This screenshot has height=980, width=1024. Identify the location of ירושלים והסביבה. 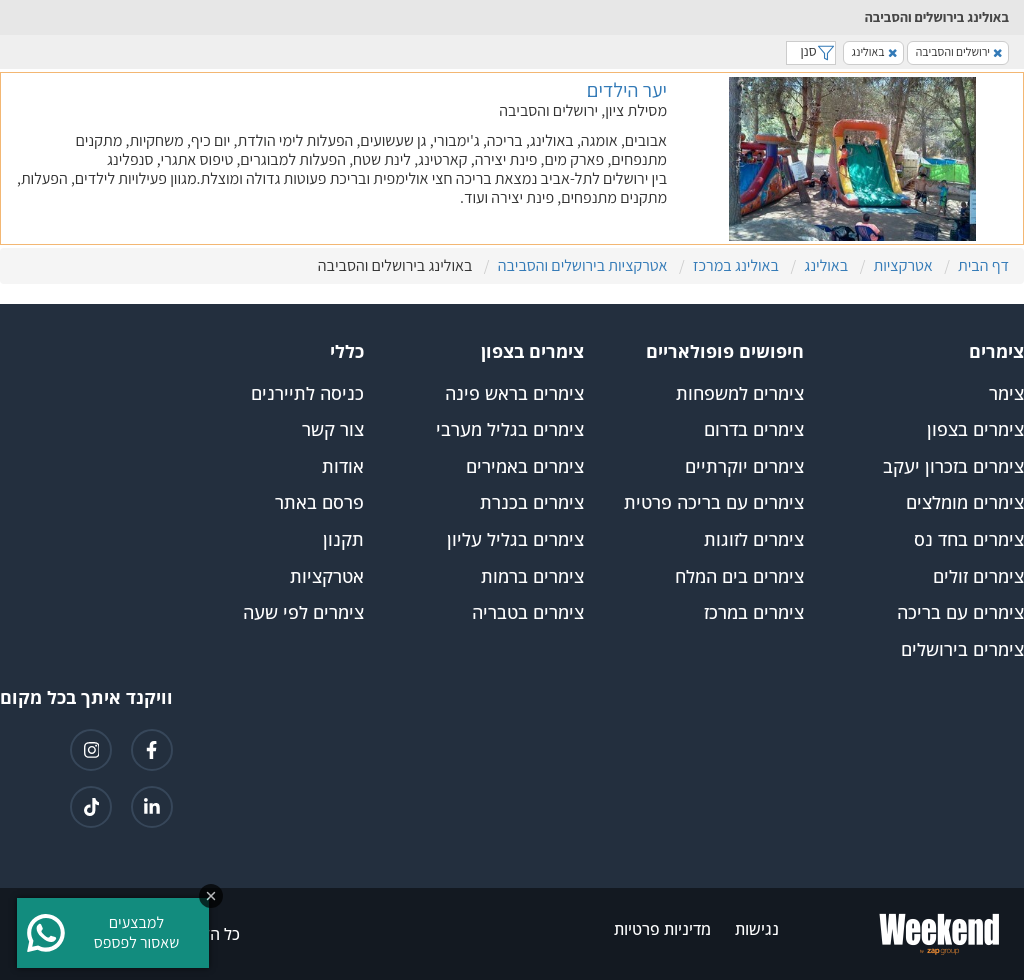
(959, 51).